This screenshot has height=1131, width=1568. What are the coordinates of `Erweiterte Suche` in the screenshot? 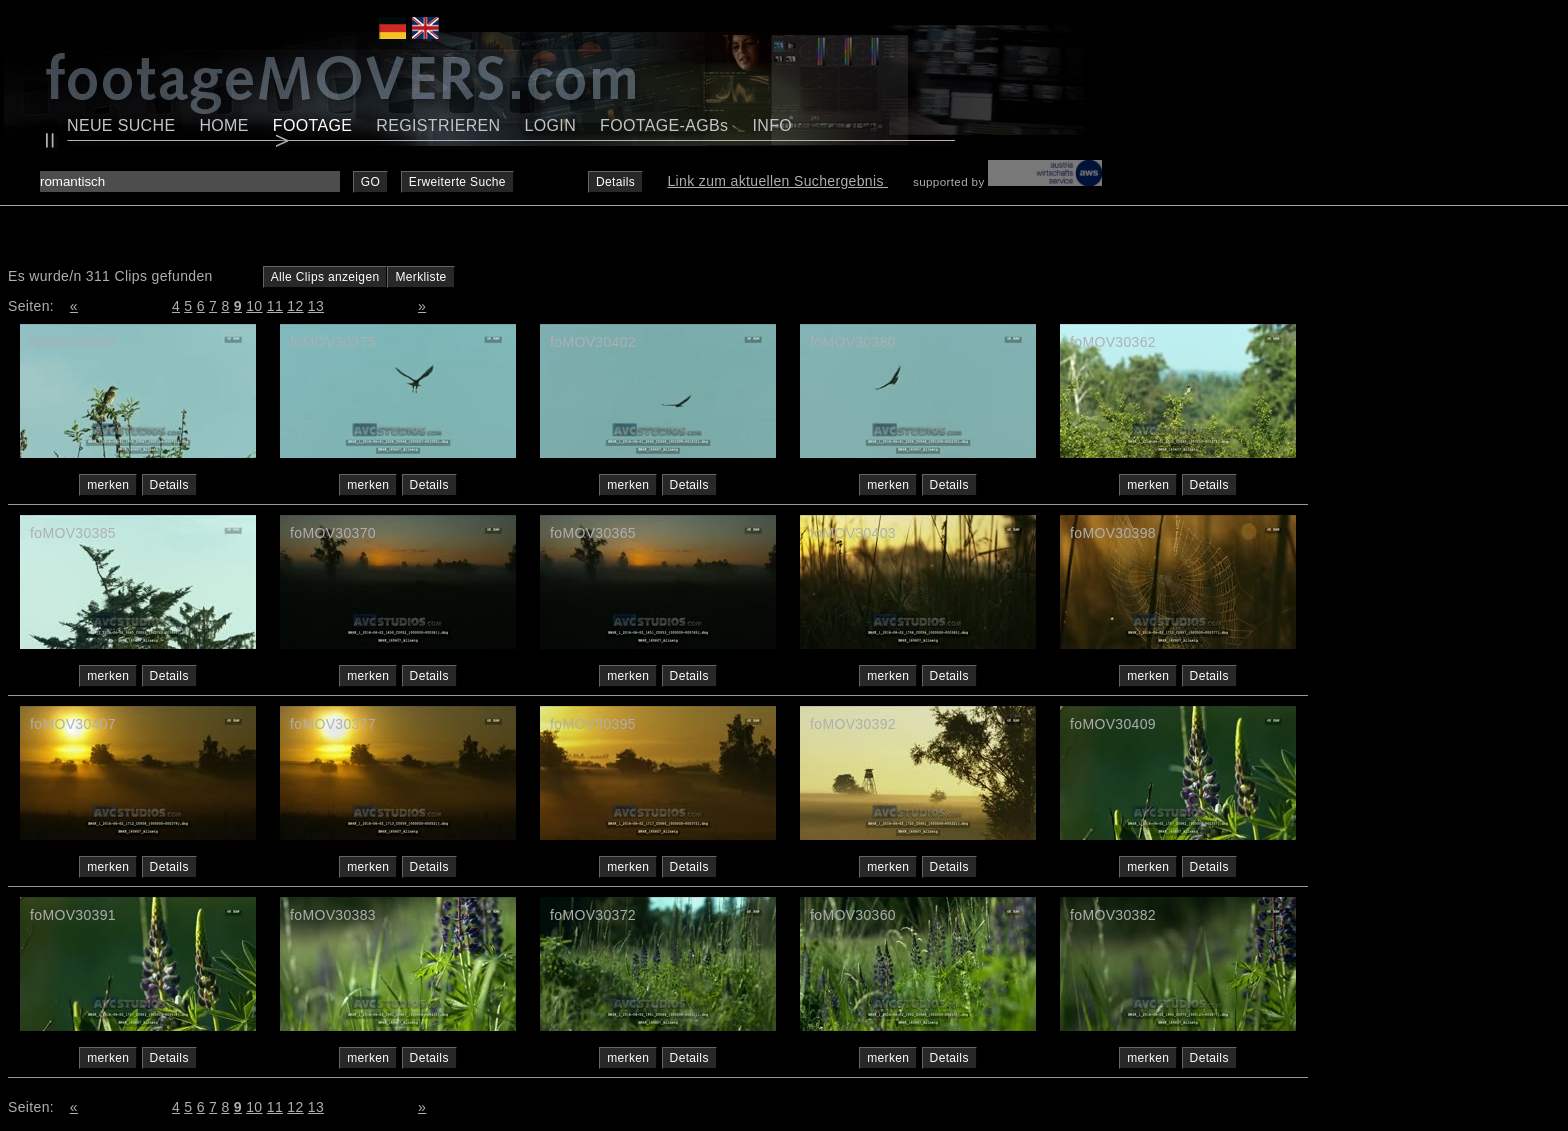 It's located at (457, 182).